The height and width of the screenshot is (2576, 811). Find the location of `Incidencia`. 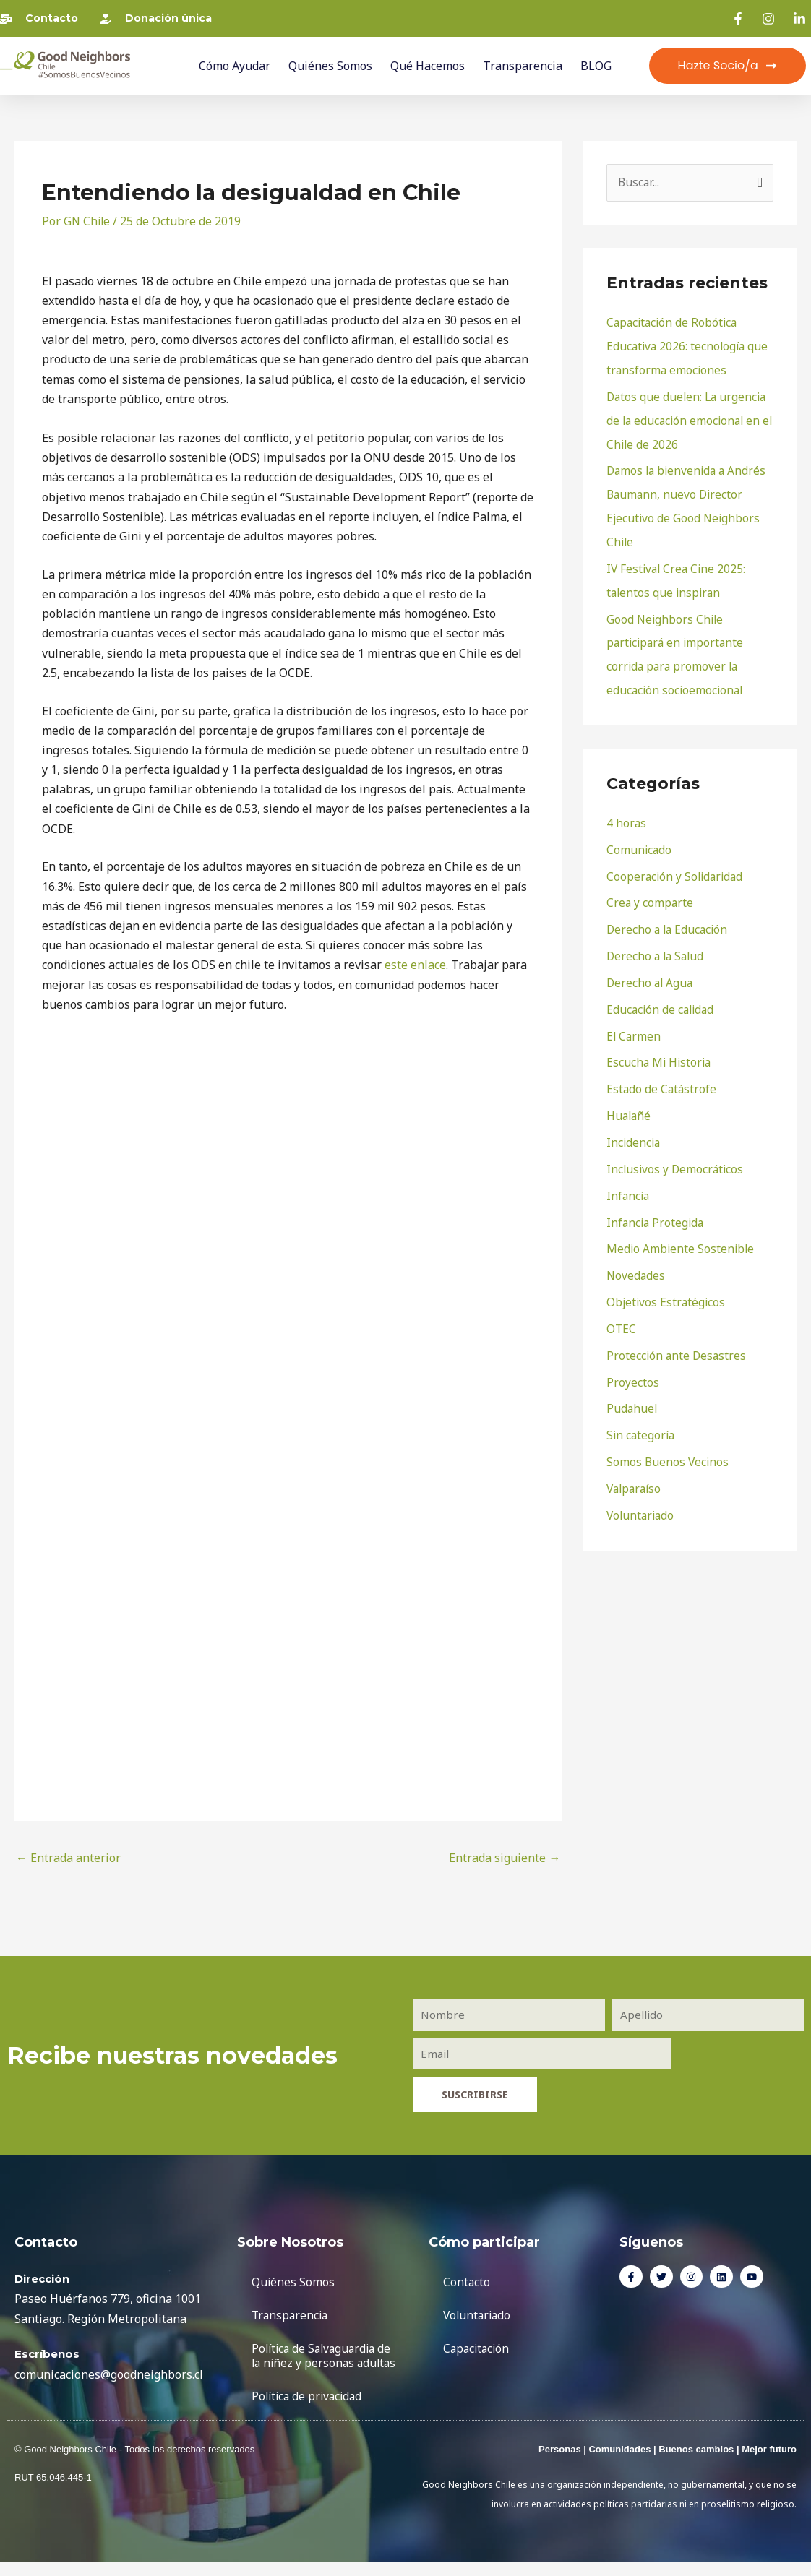

Incidencia is located at coordinates (634, 1126).